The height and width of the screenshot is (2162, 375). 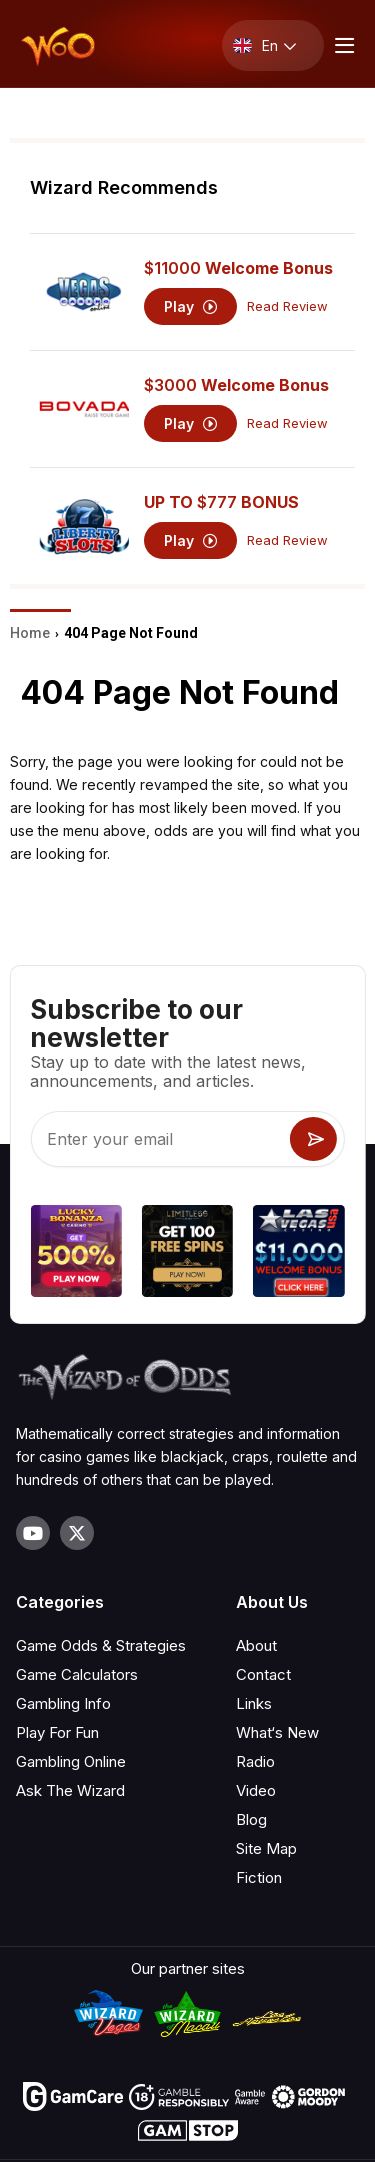 I want to click on Contact, so click(x=263, y=1674).